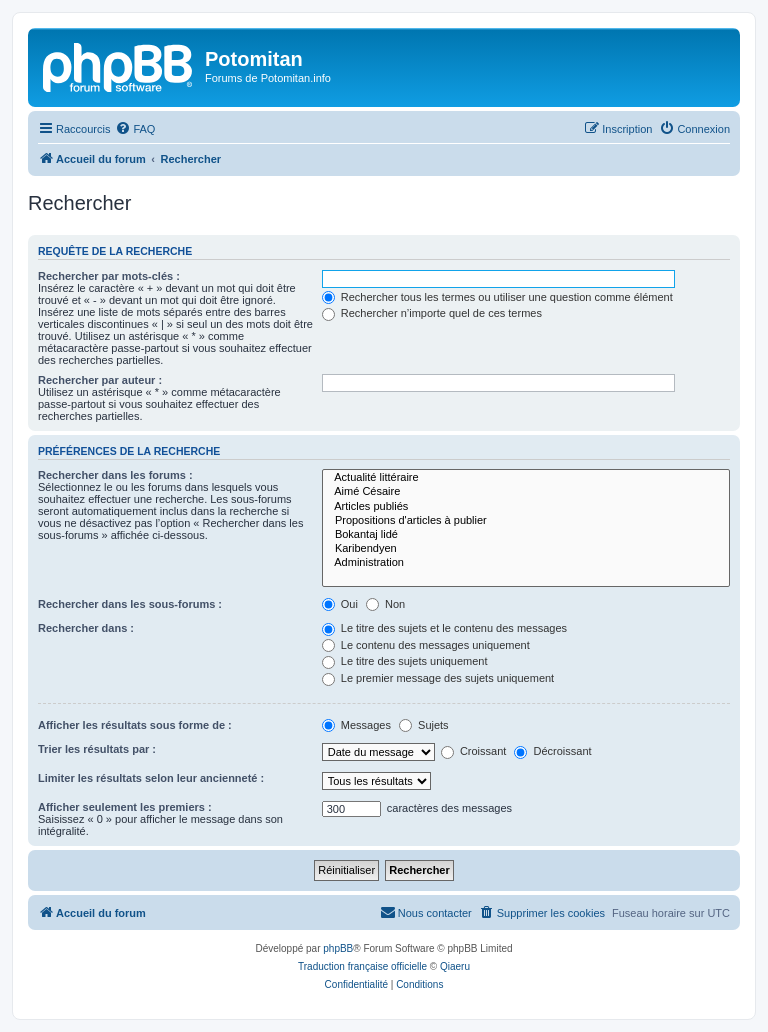 The width and height of the screenshot is (768, 1032). I want to click on phpBB, so click(338, 948).